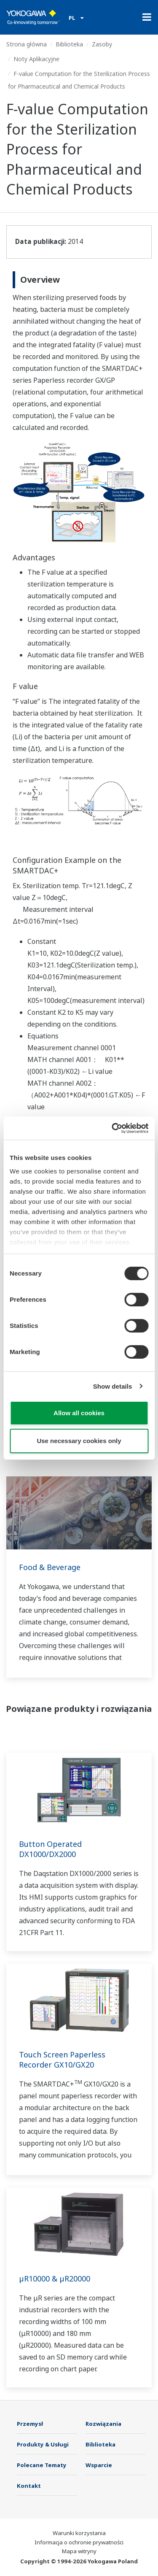 The width and height of the screenshot is (158, 2576). What do you see at coordinates (54, 2278) in the screenshot?
I see `µR10000 & µR20000` at bounding box center [54, 2278].